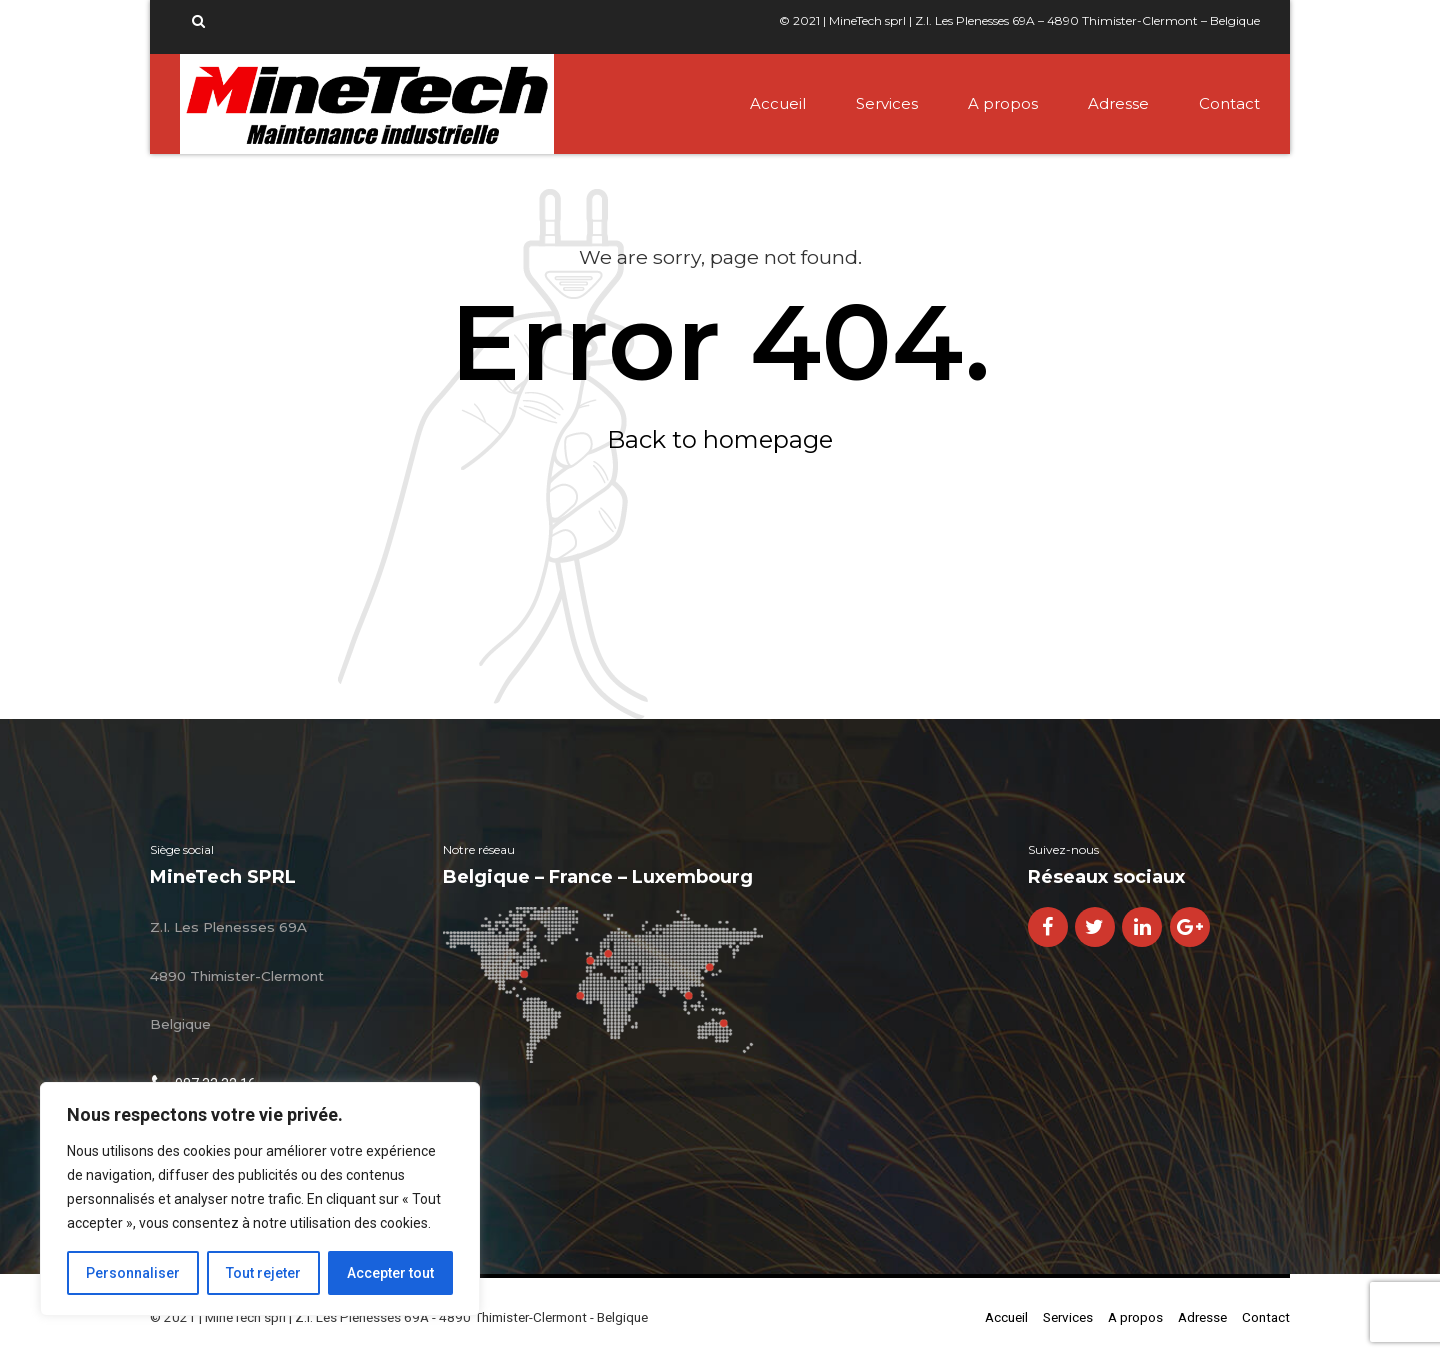 This screenshot has width=1440, height=1356. Describe the element at coordinates (887, 103) in the screenshot. I see `Services` at that location.